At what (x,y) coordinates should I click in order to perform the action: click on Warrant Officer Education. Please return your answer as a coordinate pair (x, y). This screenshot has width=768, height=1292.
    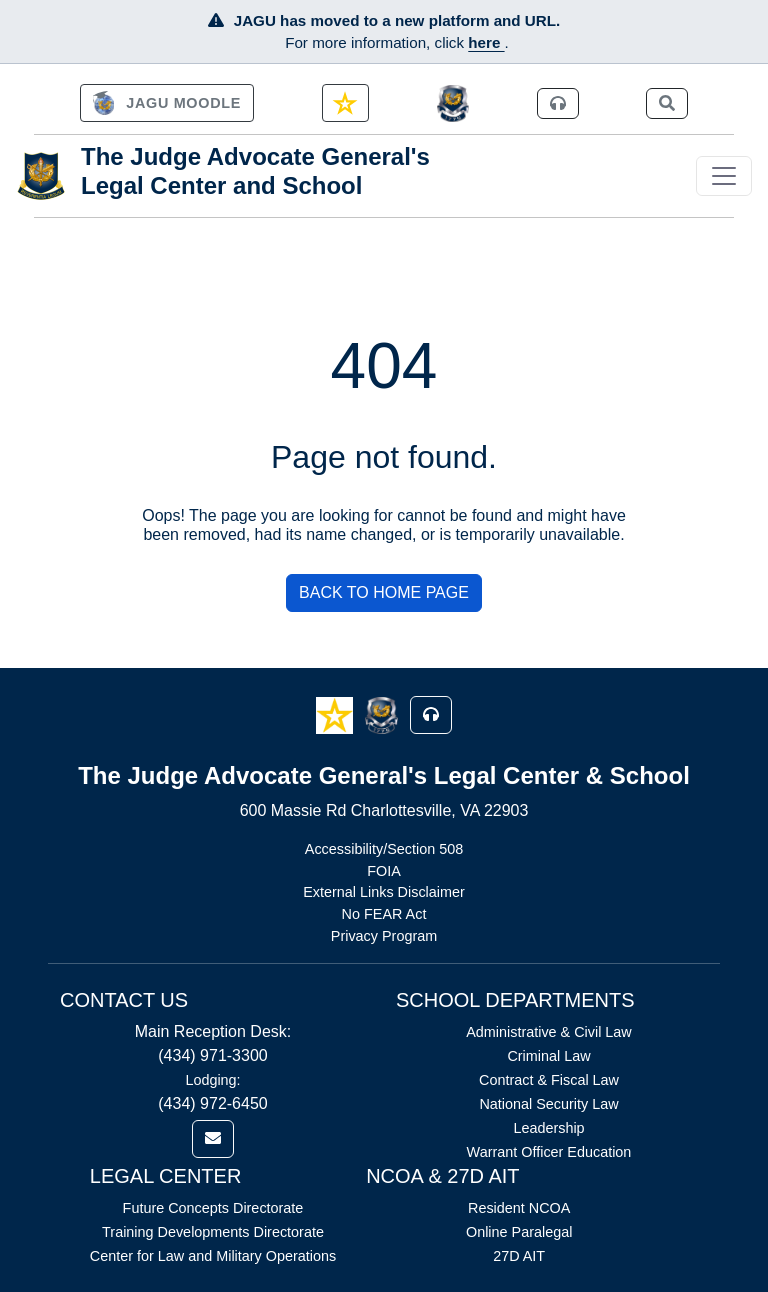
    Looking at the image, I should click on (549, 1152).